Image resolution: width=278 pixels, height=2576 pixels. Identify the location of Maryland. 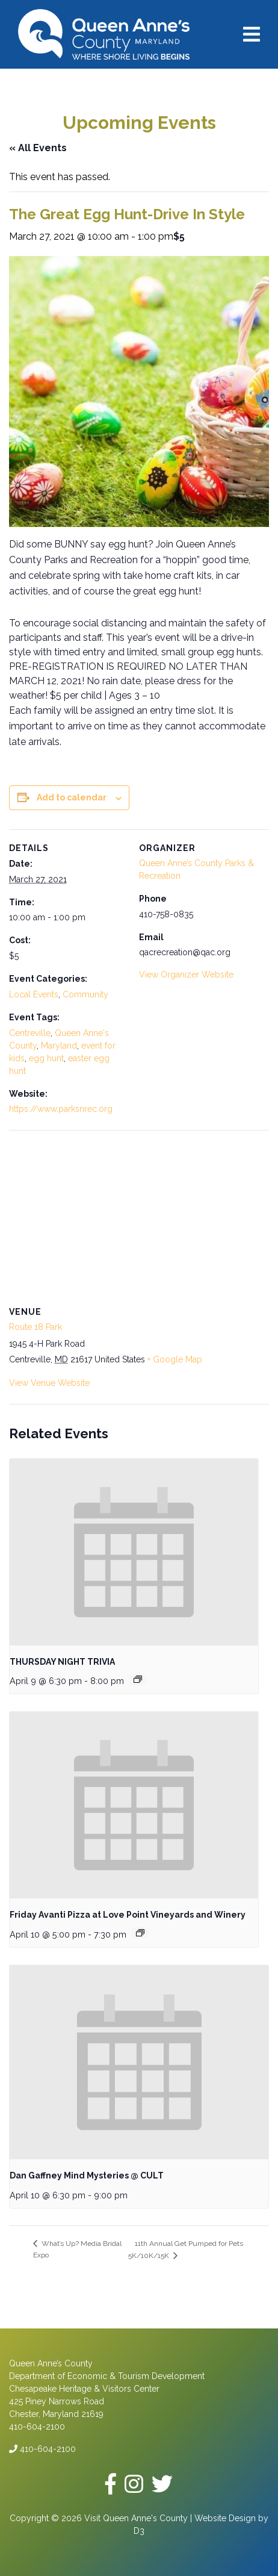
(59, 1045).